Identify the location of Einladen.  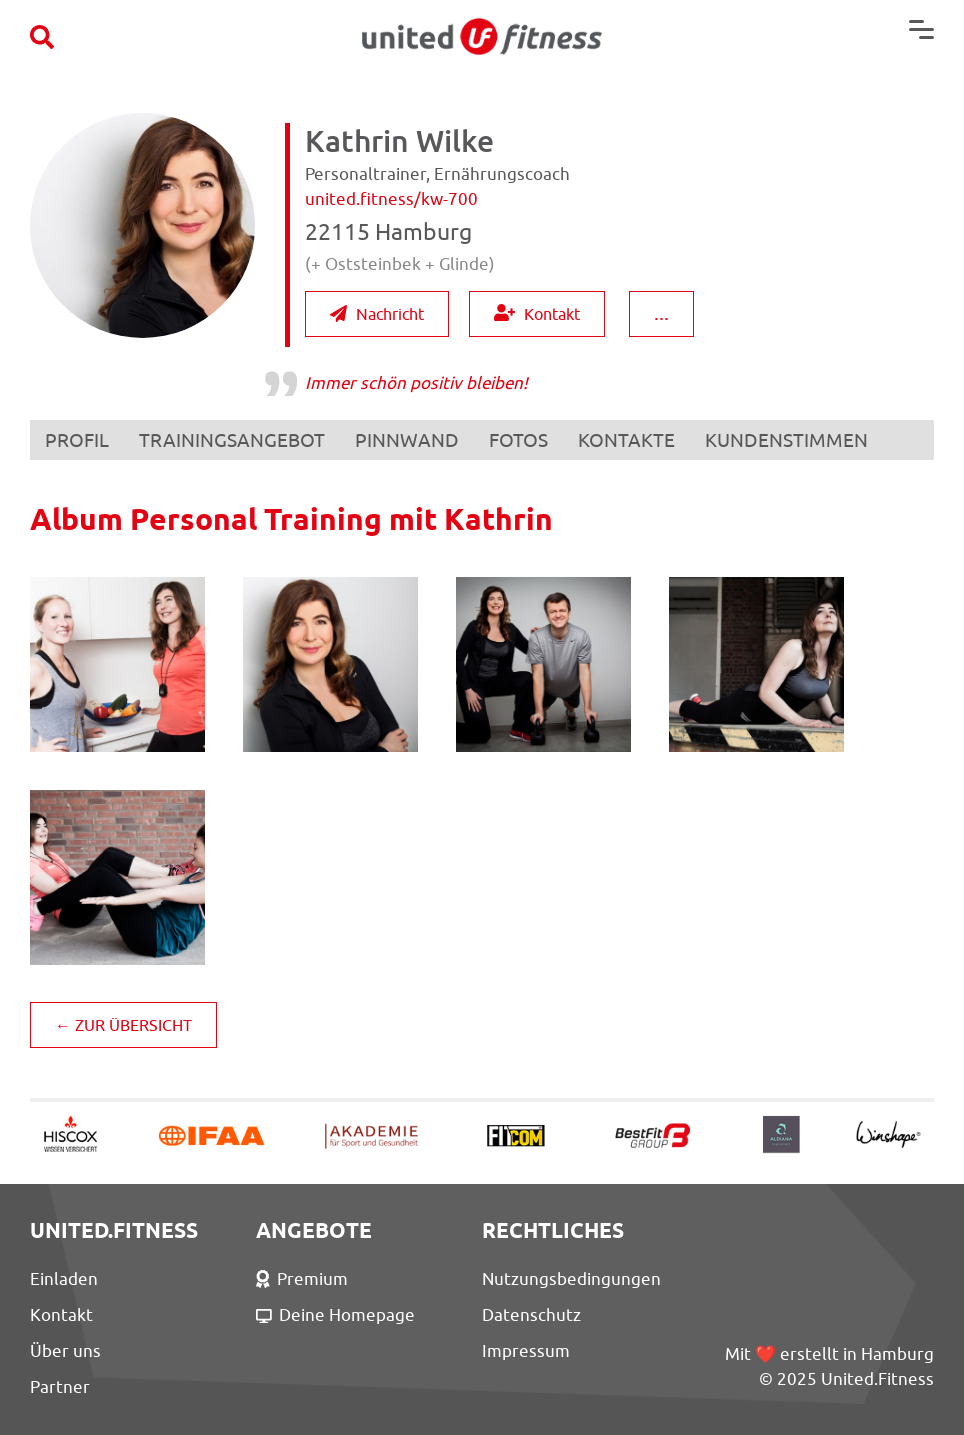
(64, 1279).